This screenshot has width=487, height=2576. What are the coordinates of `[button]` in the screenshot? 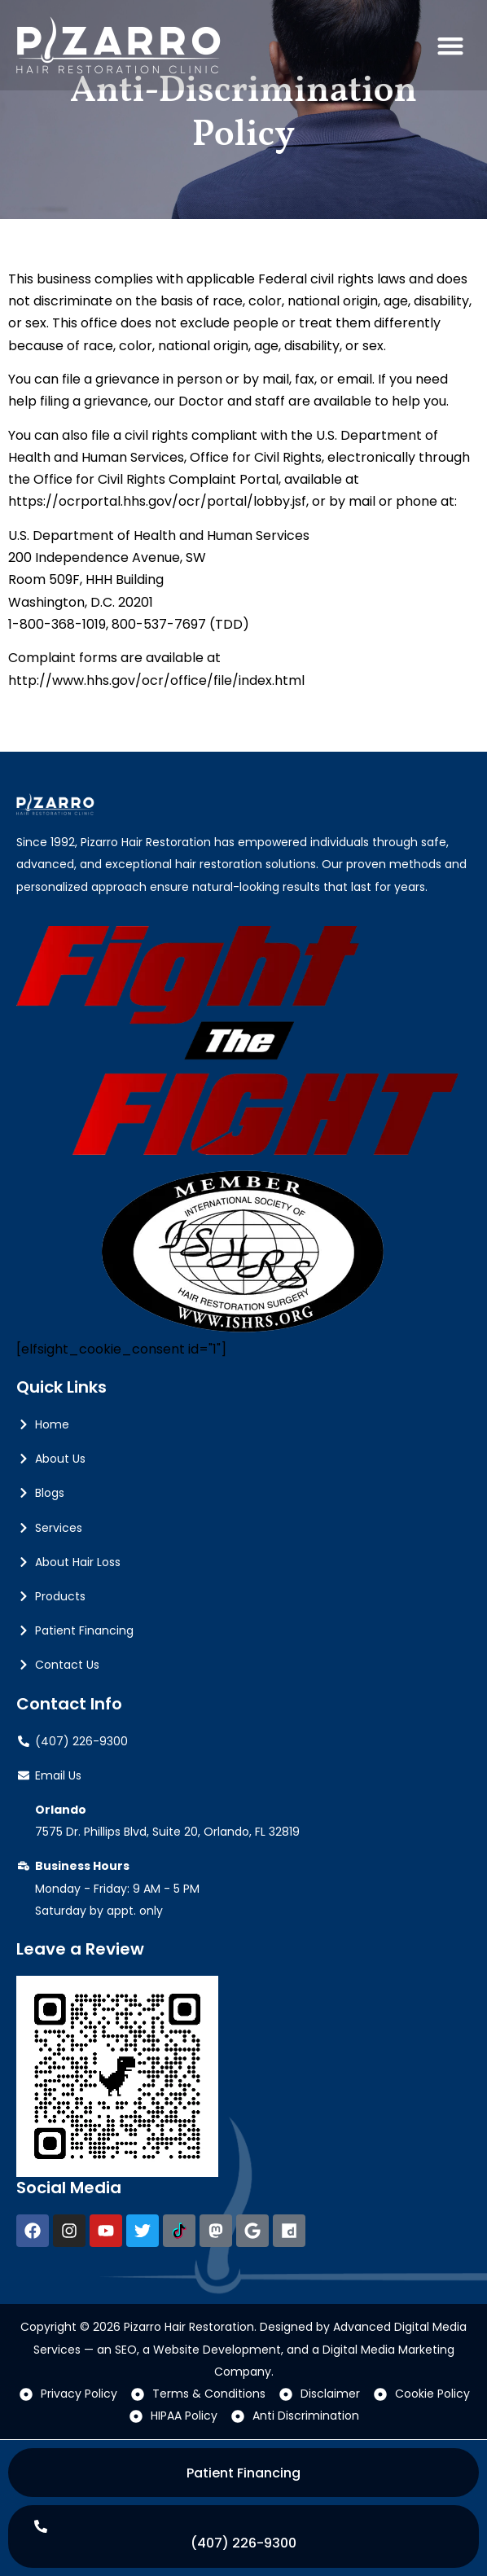 It's located at (450, 45).